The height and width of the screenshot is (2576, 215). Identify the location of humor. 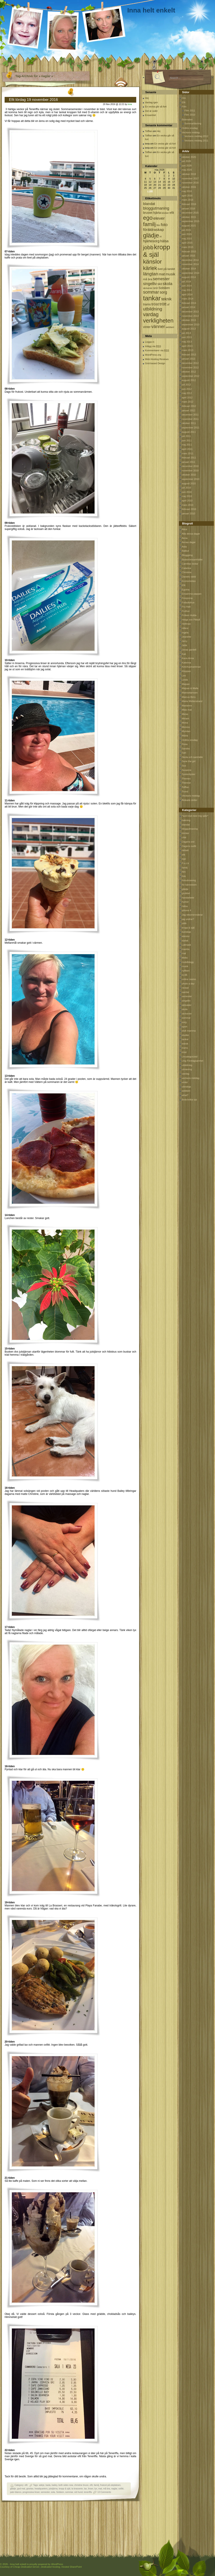
(185, 901).